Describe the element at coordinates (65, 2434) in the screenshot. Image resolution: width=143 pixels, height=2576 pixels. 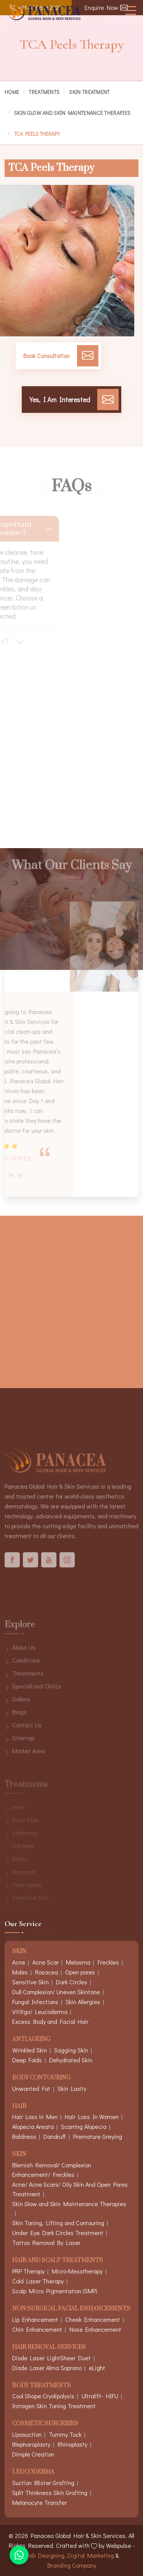
I see `Tummy Tuck` at that location.